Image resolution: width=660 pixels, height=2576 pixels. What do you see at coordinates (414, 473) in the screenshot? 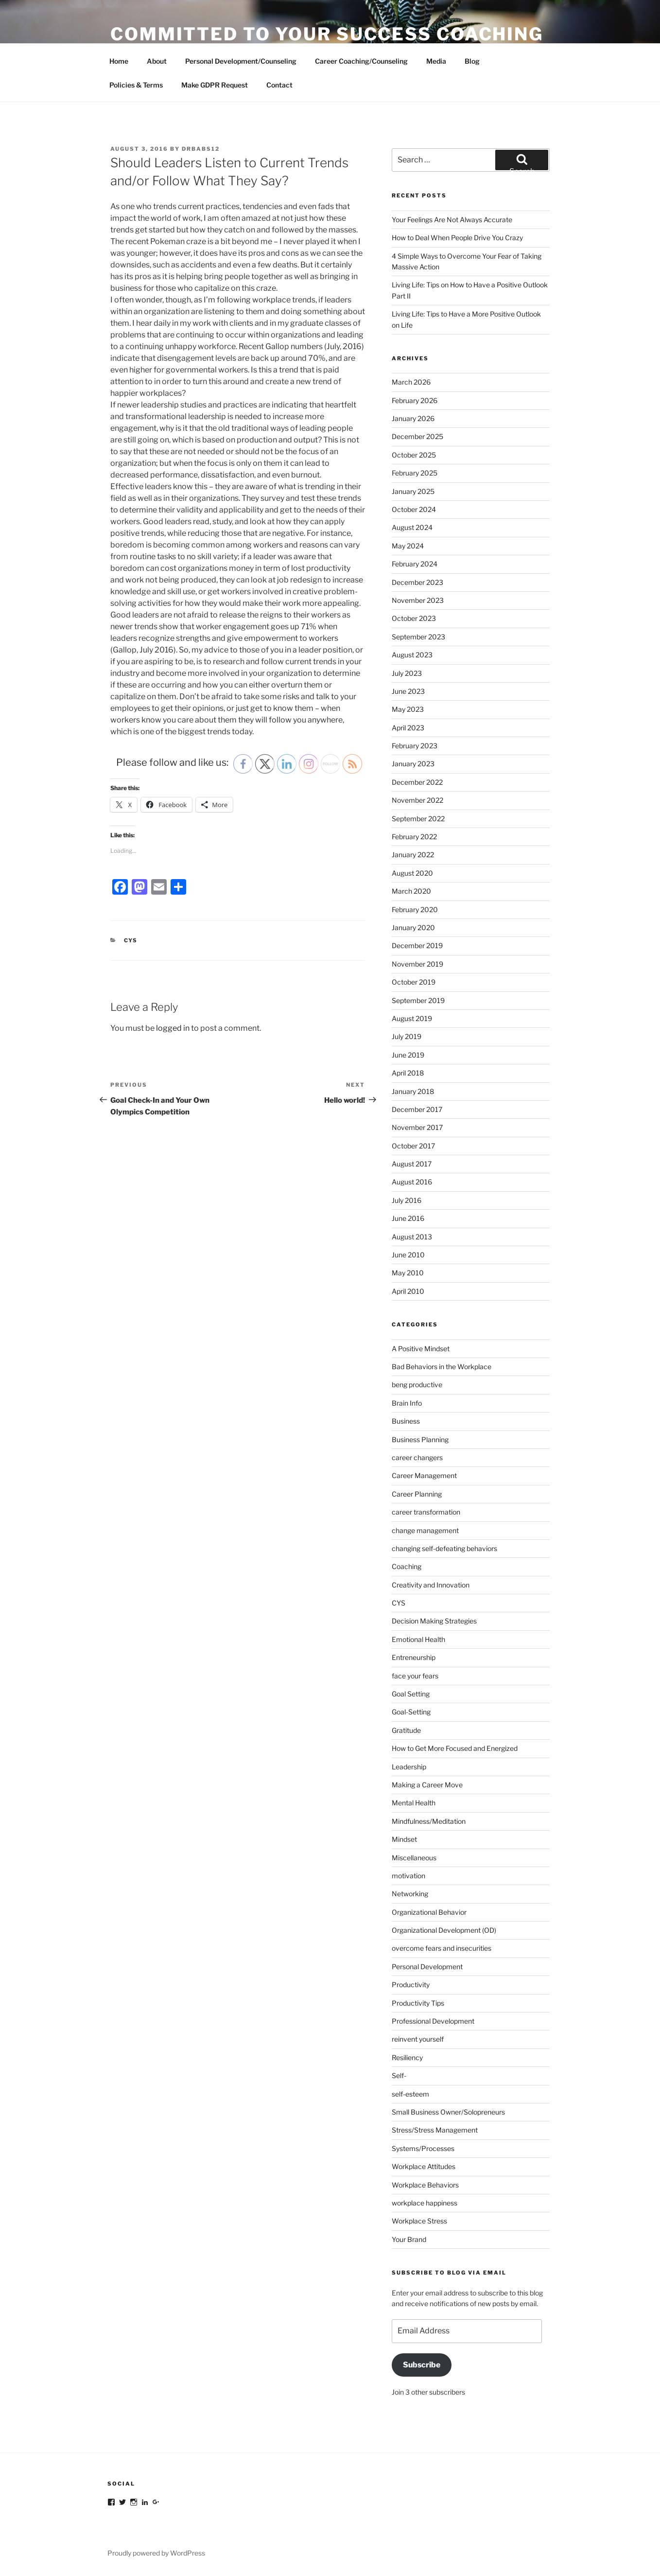
I see `February 2025` at bounding box center [414, 473].